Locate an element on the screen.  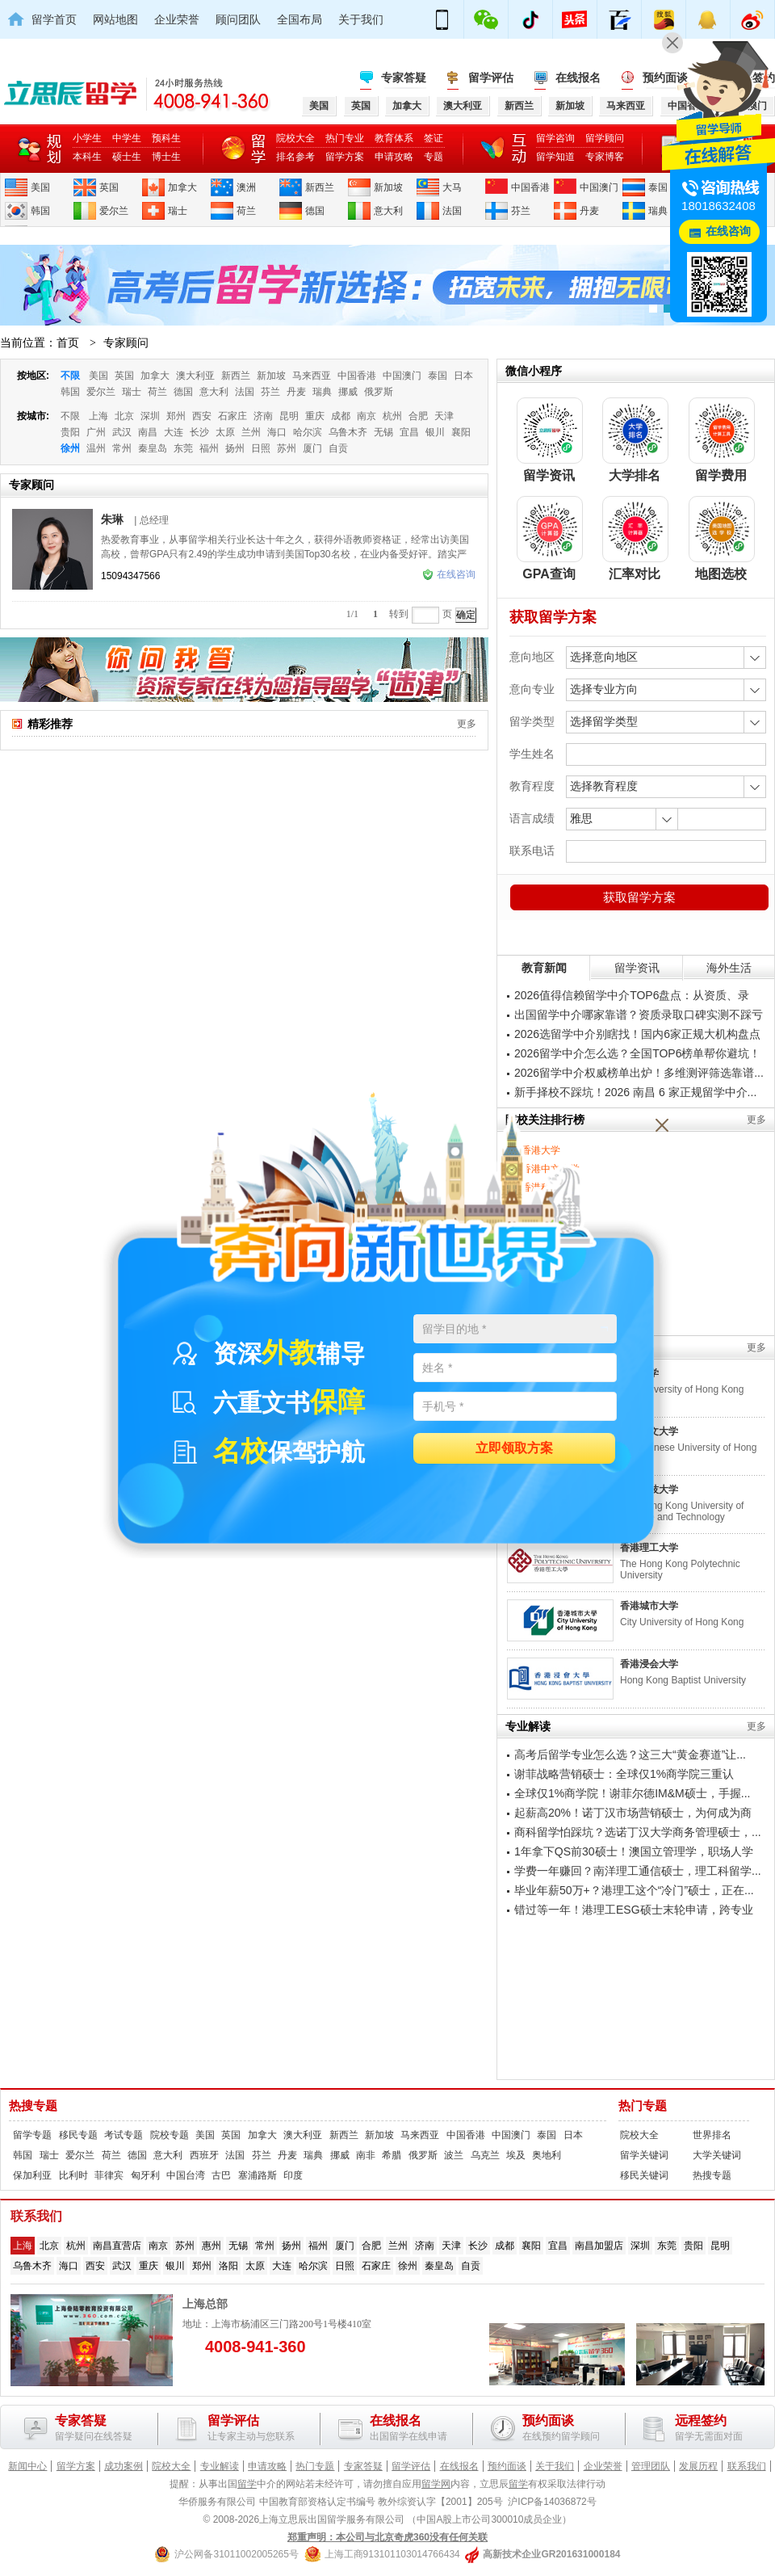
立即领取方案 is located at coordinates (514, 1448).